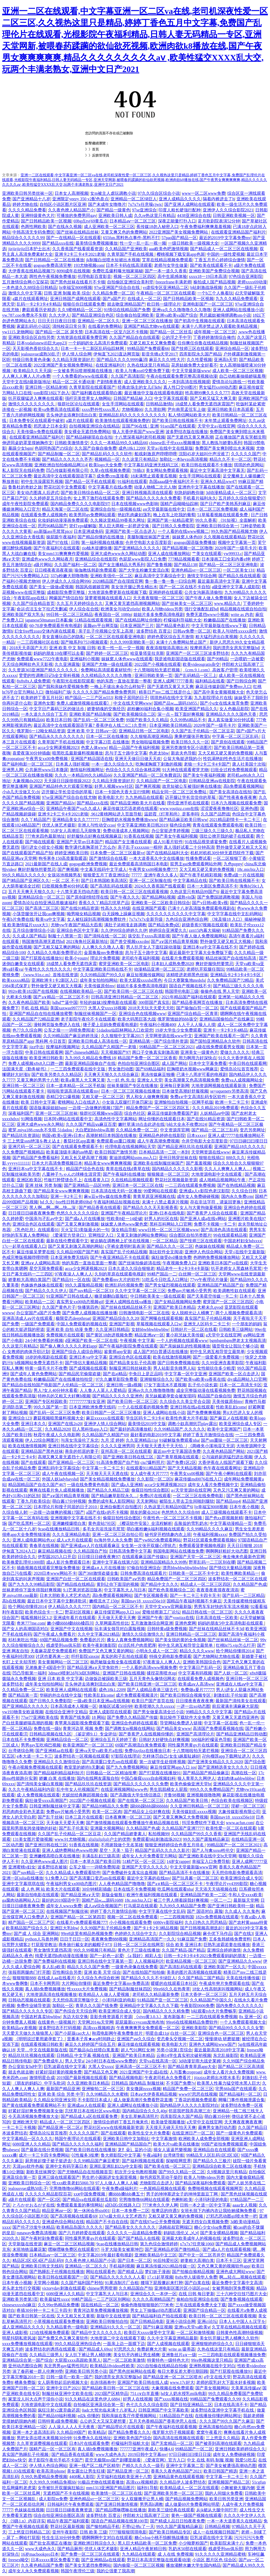 This screenshot has width=270, height=2576. What do you see at coordinates (165, 2266) in the screenshot?
I see `麻豆果冻传媒2021精品传媒一区` at bounding box center [165, 2266].